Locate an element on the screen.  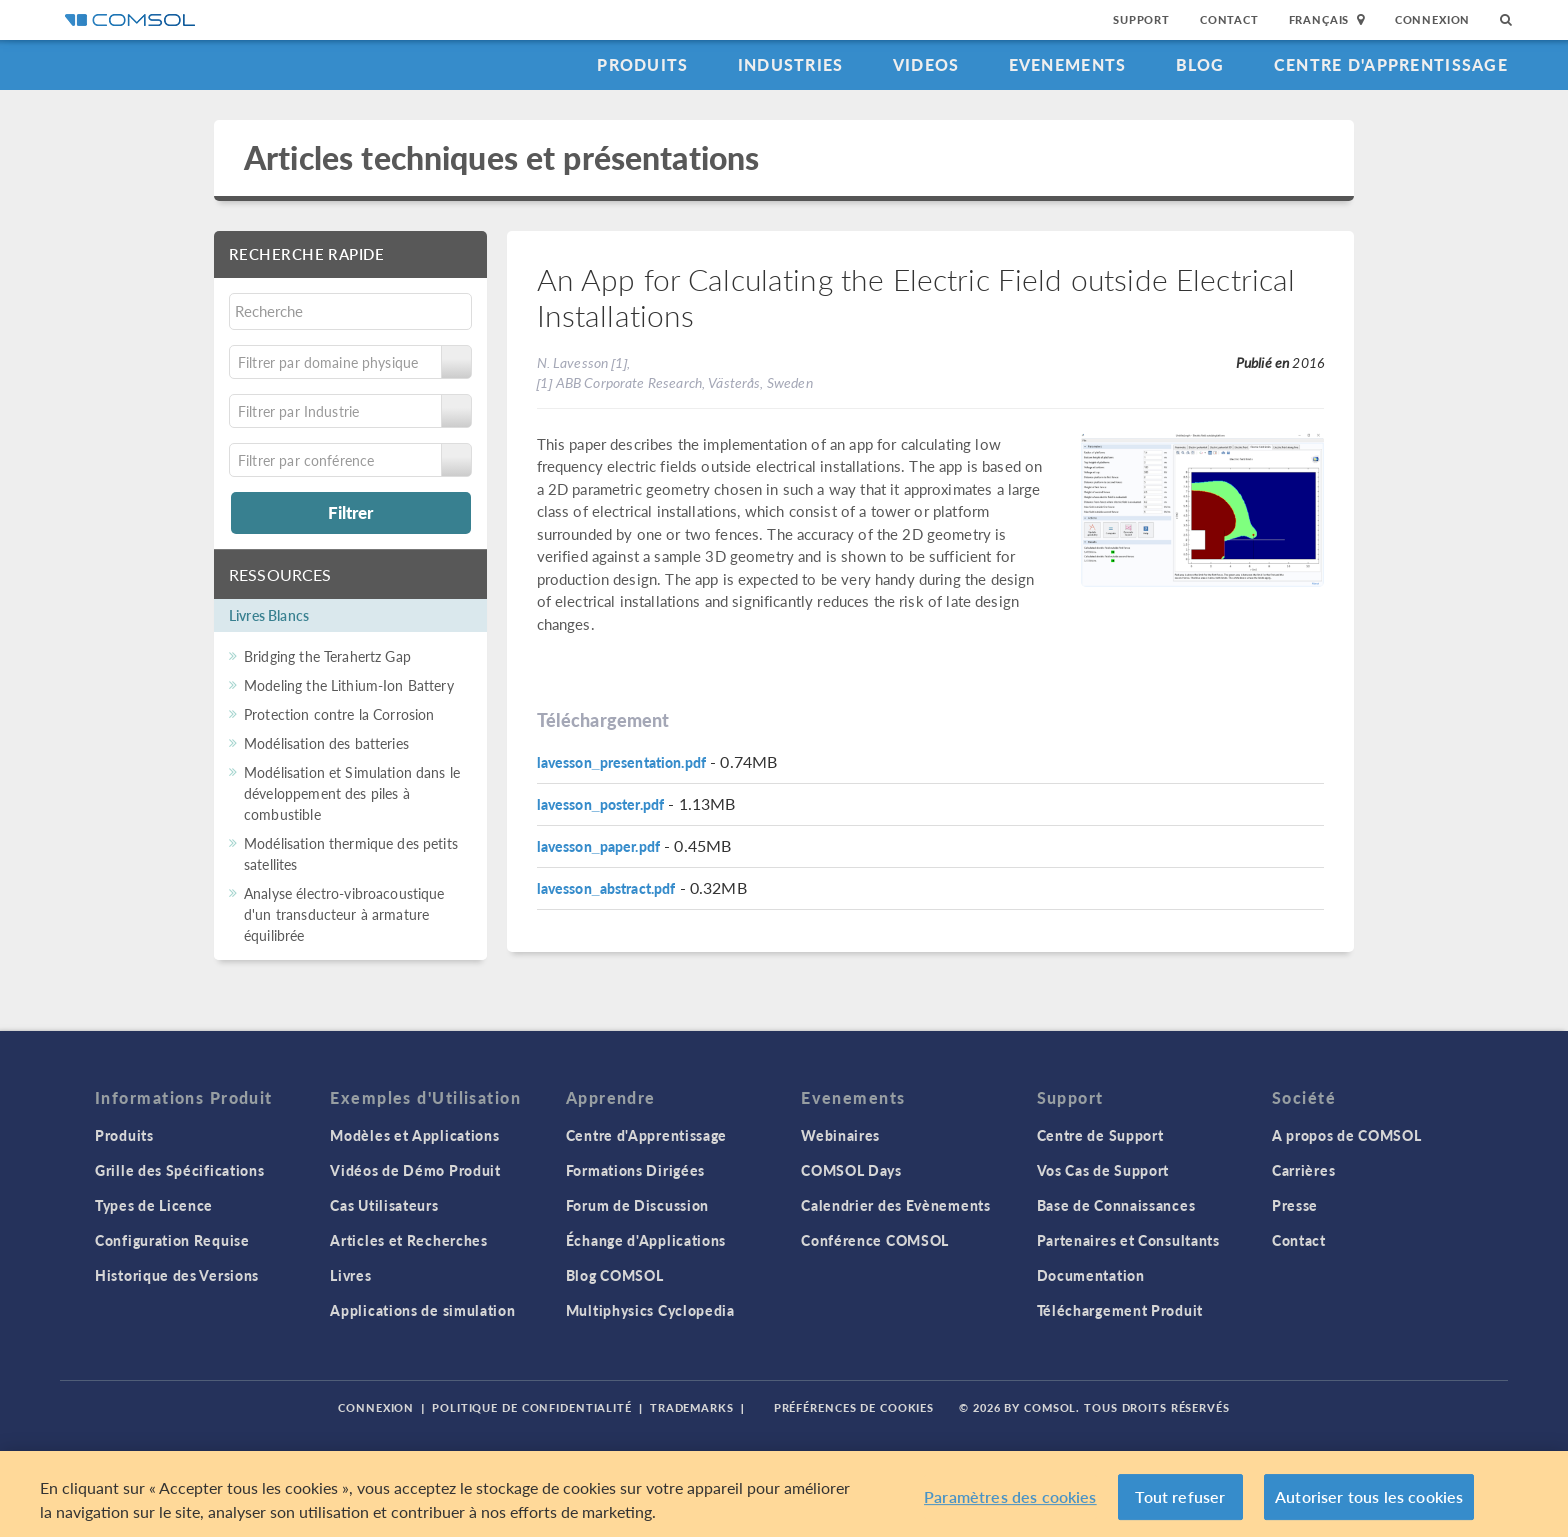
Blog COMSOL is located at coordinates (615, 1275).